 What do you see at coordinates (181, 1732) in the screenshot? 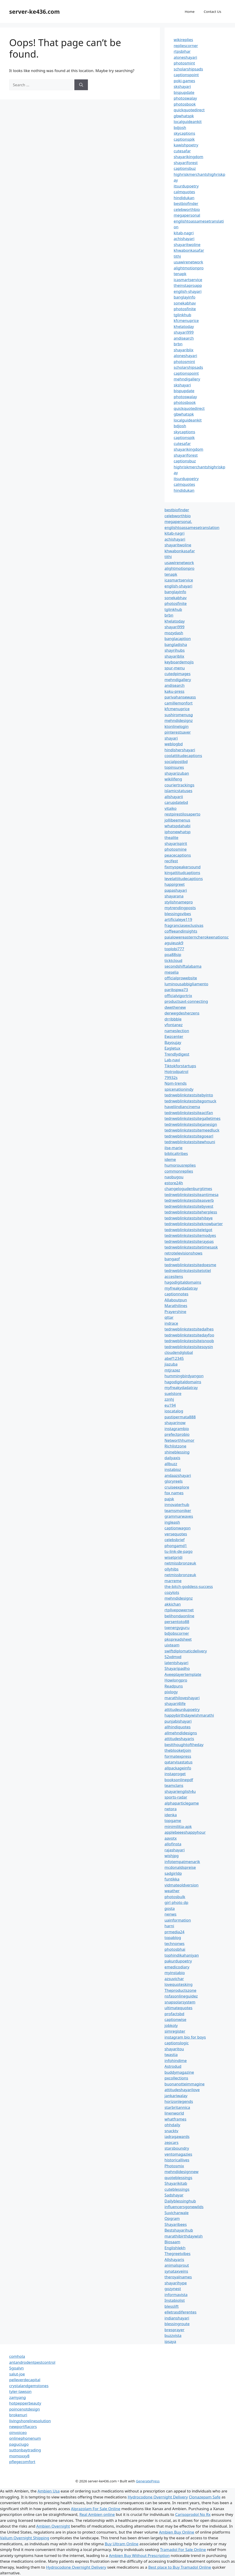
I see `allmehndidesigns` at bounding box center [181, 1732].